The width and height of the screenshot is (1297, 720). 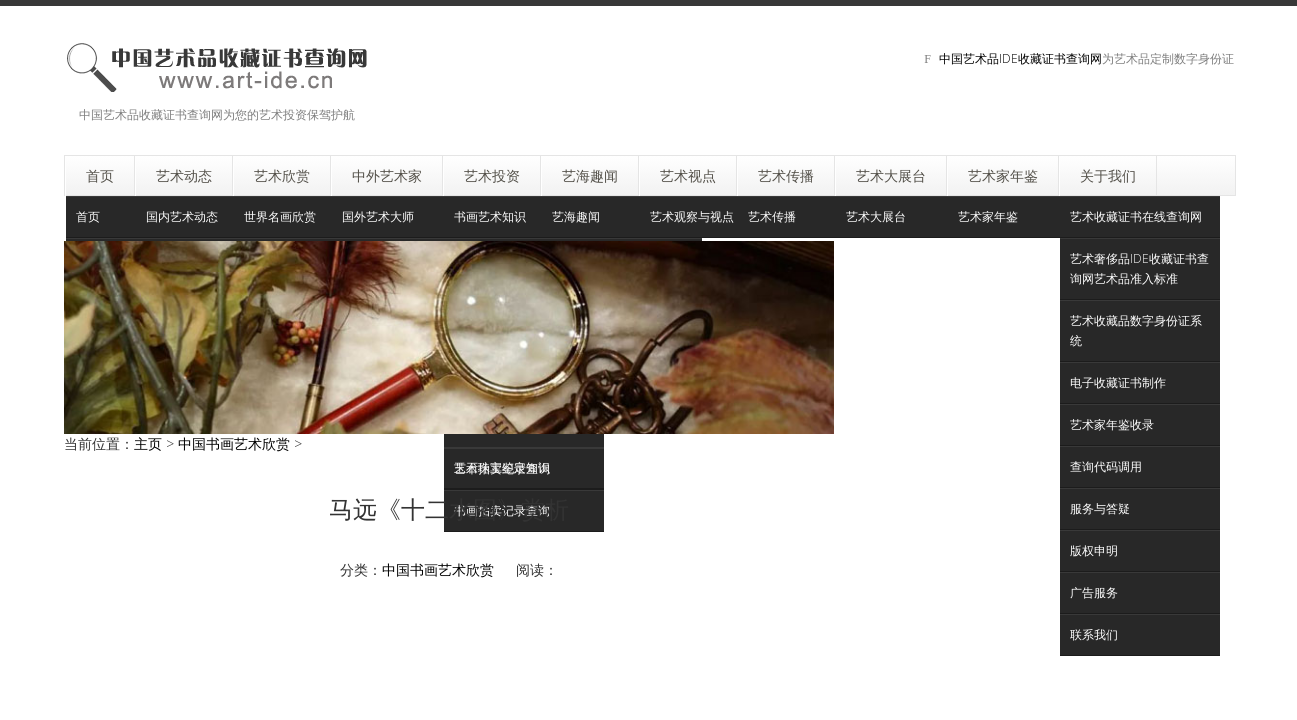 What do you see at coordinates (988, 216) in the screenshot?
I see `艺术家年鉴` at bounding box center [988, 216].